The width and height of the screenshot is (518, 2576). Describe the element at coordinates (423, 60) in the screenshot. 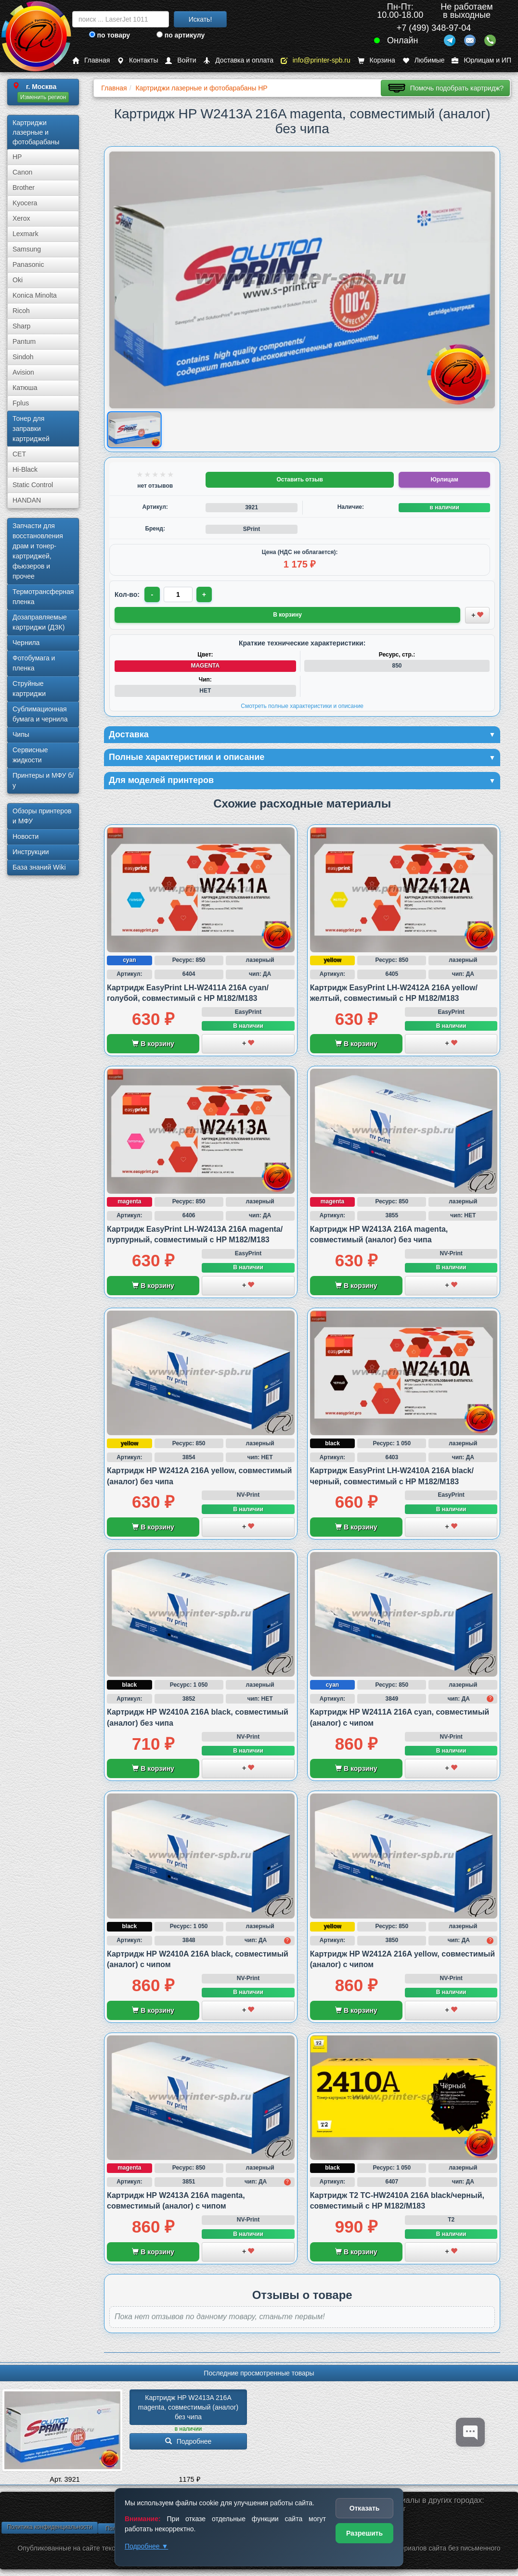

I see `Любимые` at that location.